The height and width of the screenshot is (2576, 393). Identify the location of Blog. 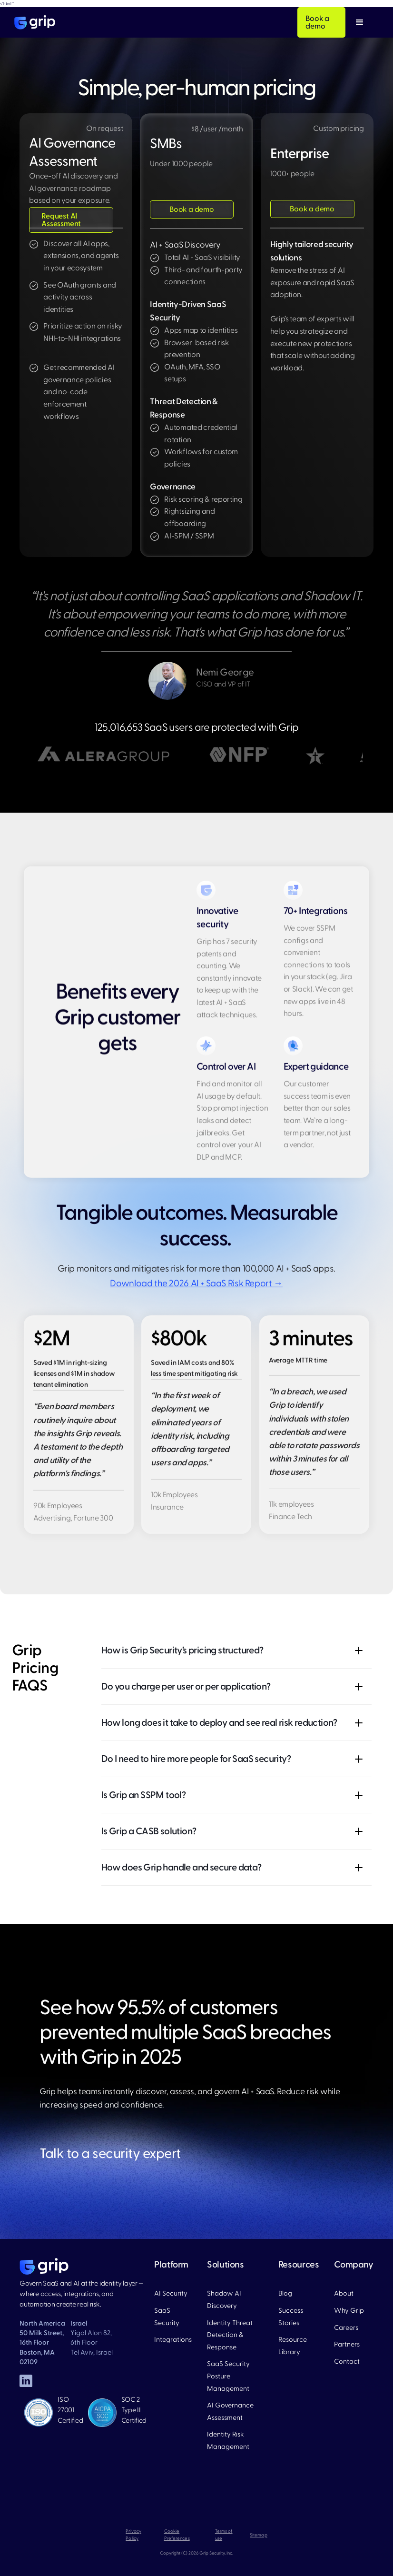
(285, 2293).